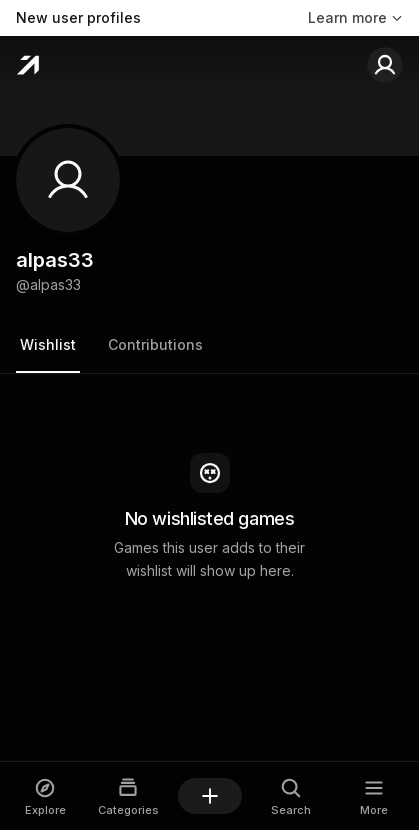 The width and height of the screenshot is (419, 830). Describe the element at coordinates (209, 346) in the screenshot. I see `[tablist]` at that location.